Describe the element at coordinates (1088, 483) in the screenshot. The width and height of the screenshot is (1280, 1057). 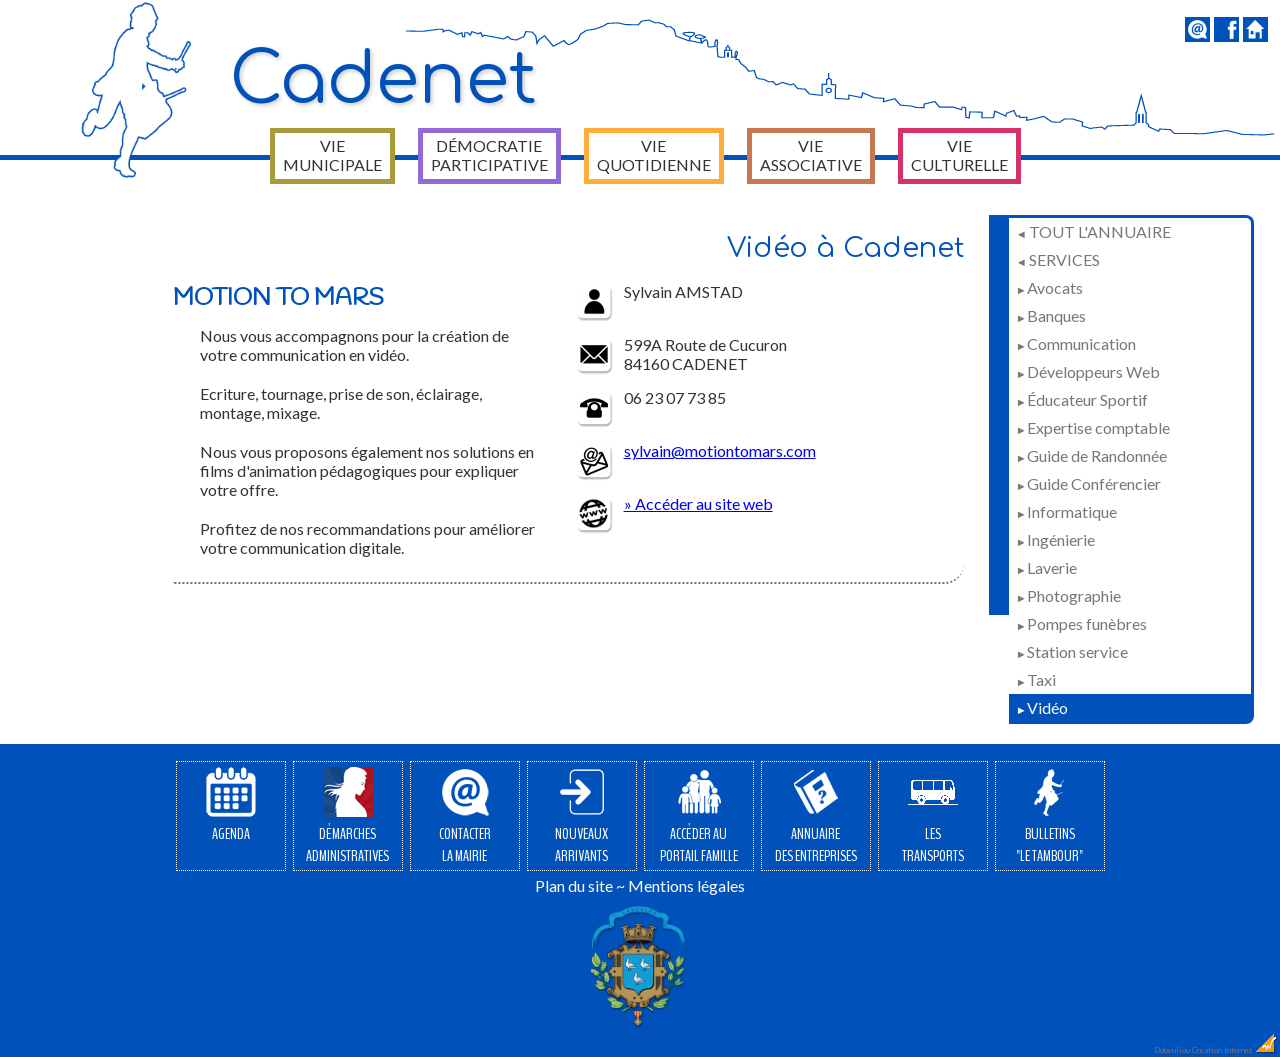
I see `Guide Conférencier` at that location.